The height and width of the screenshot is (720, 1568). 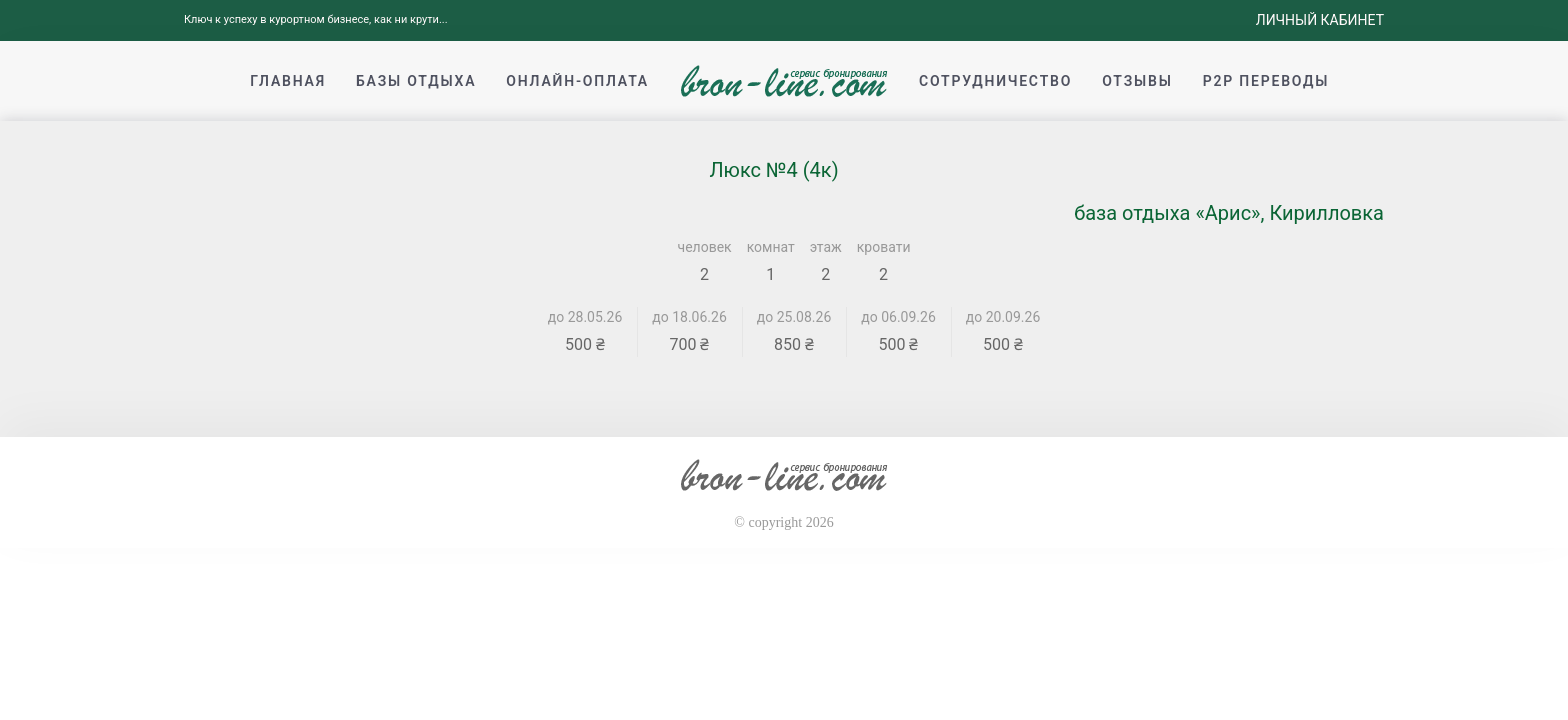 I want to click on Отзывы, so click(x=1137, y=81).